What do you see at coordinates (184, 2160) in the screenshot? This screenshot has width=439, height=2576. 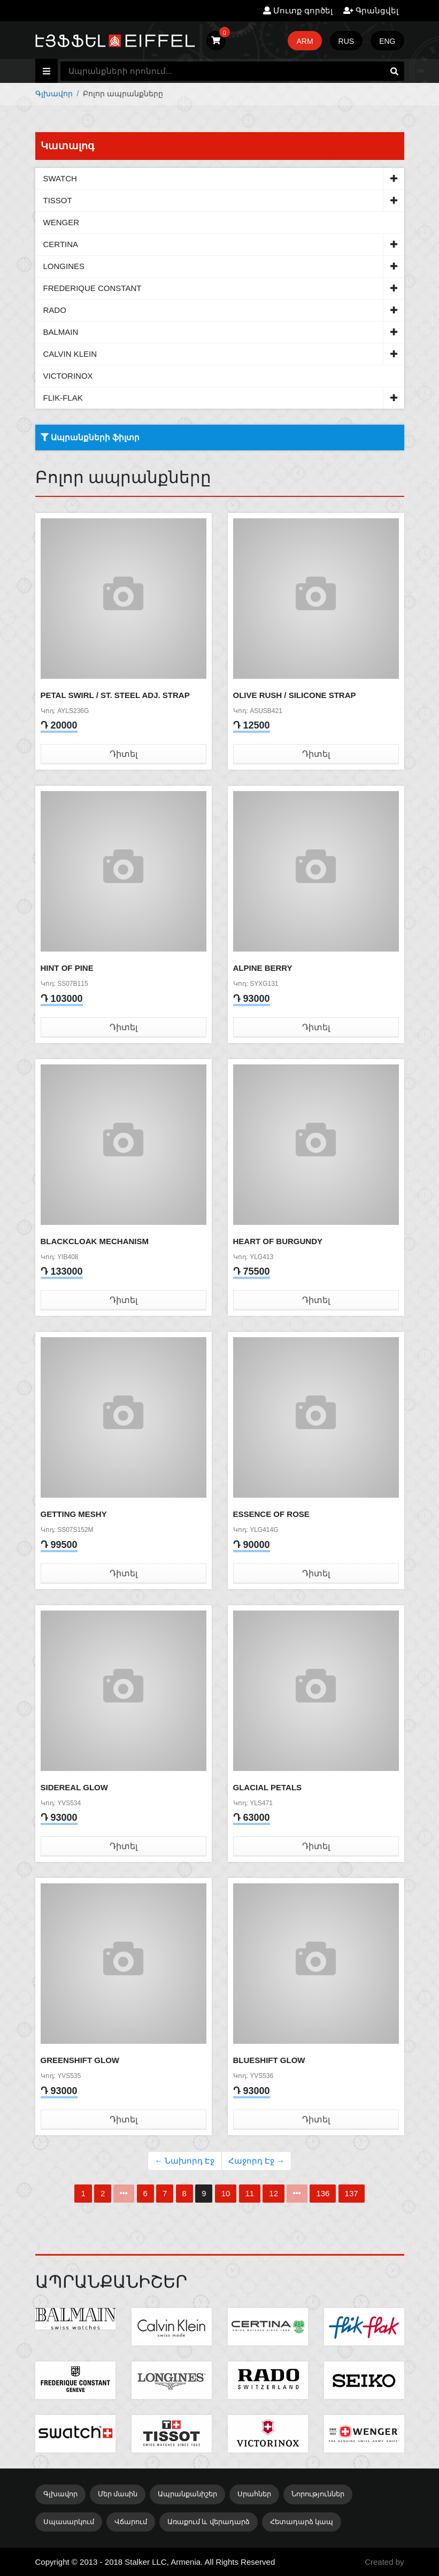 I see `← Նախորդ Էջ` at bounding box center [184, 2160].